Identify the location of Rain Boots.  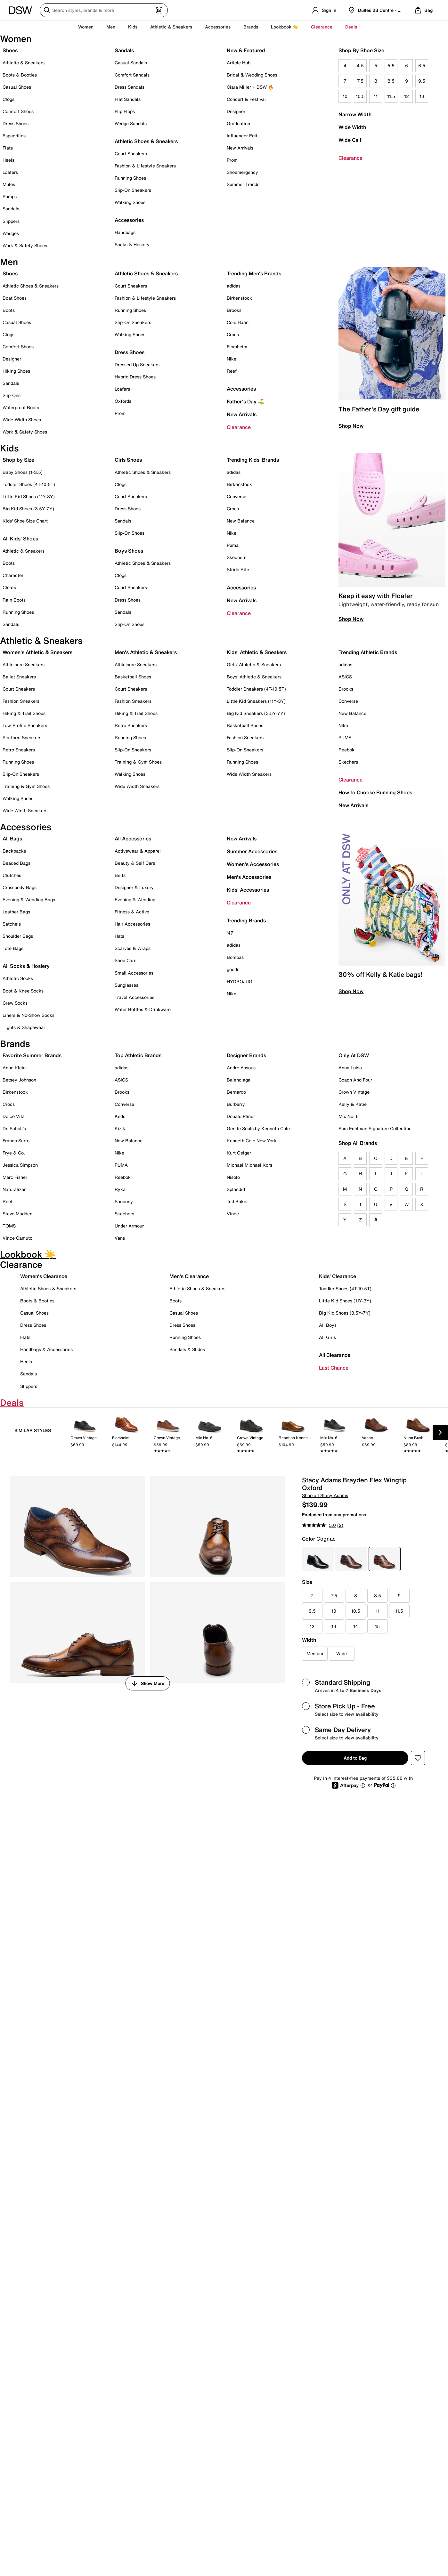
(14, 599).